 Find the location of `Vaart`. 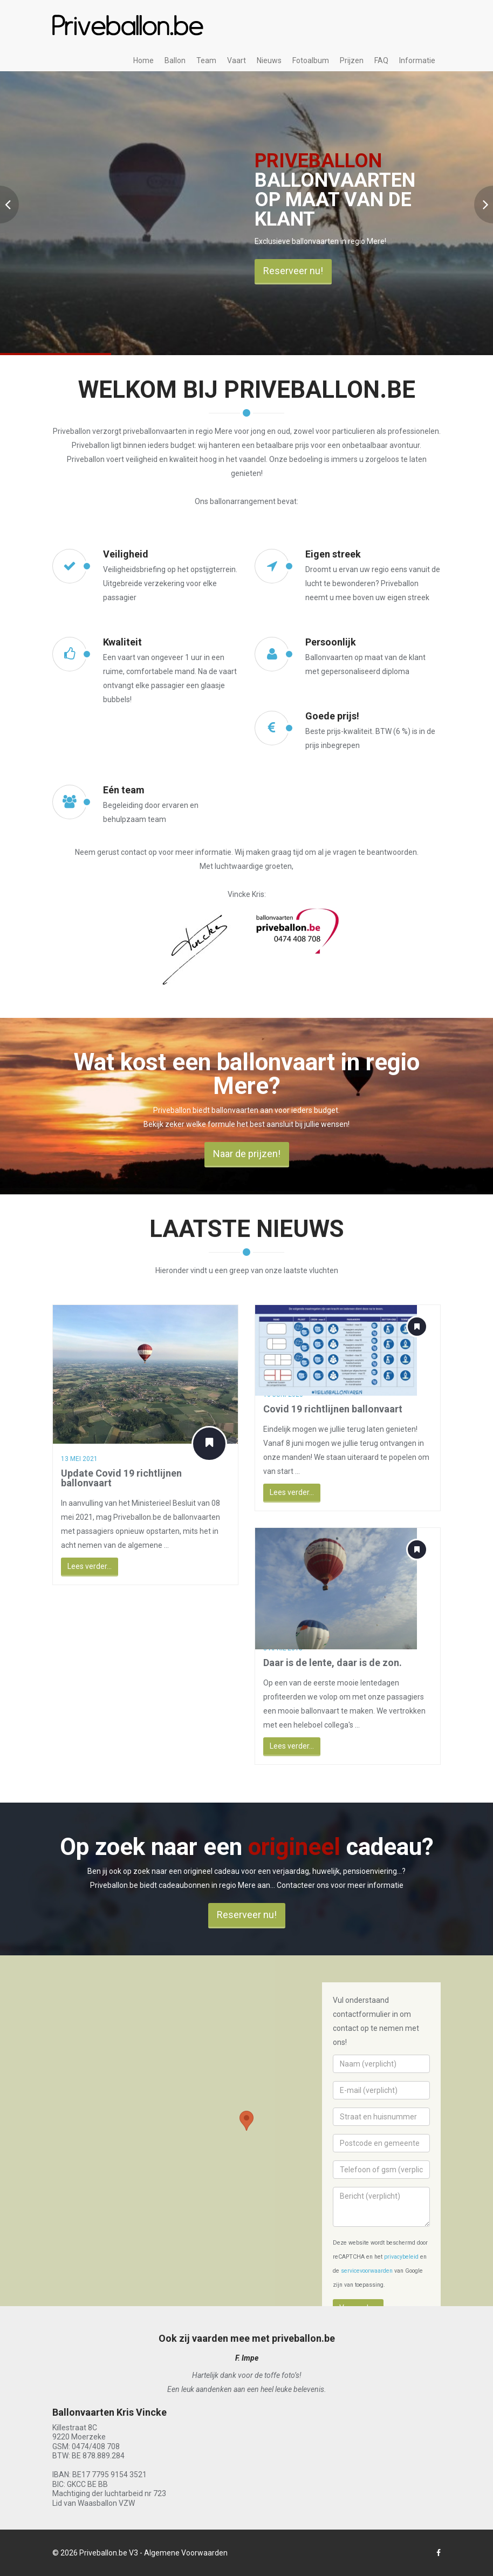

Vaart is located at coordinates (236, 60).